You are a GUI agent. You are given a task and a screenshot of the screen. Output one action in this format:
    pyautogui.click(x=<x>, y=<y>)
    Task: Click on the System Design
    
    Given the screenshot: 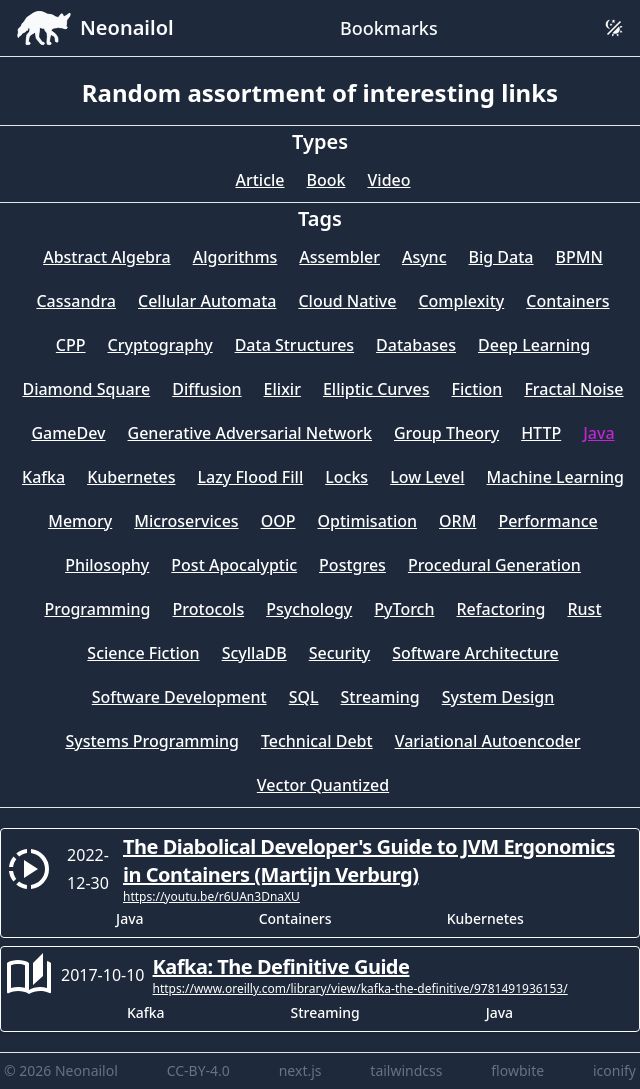 What is the action you would take?
    pyautogui.click(x=498, y=697)
    